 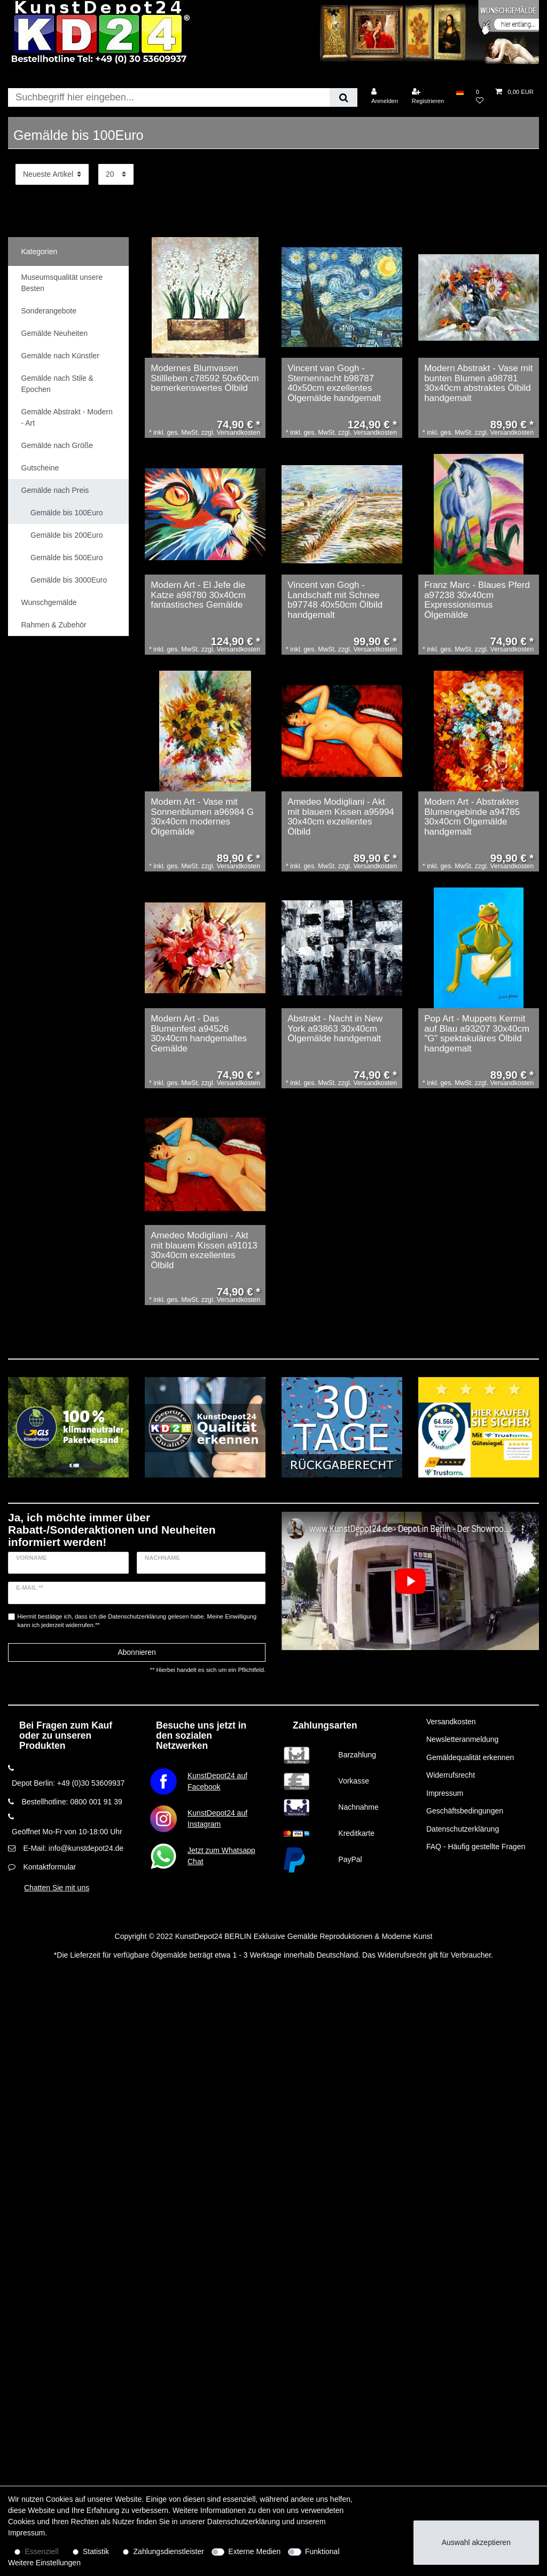 I want to click on Weitere Einstellungen, so click(x=44, y=2562).